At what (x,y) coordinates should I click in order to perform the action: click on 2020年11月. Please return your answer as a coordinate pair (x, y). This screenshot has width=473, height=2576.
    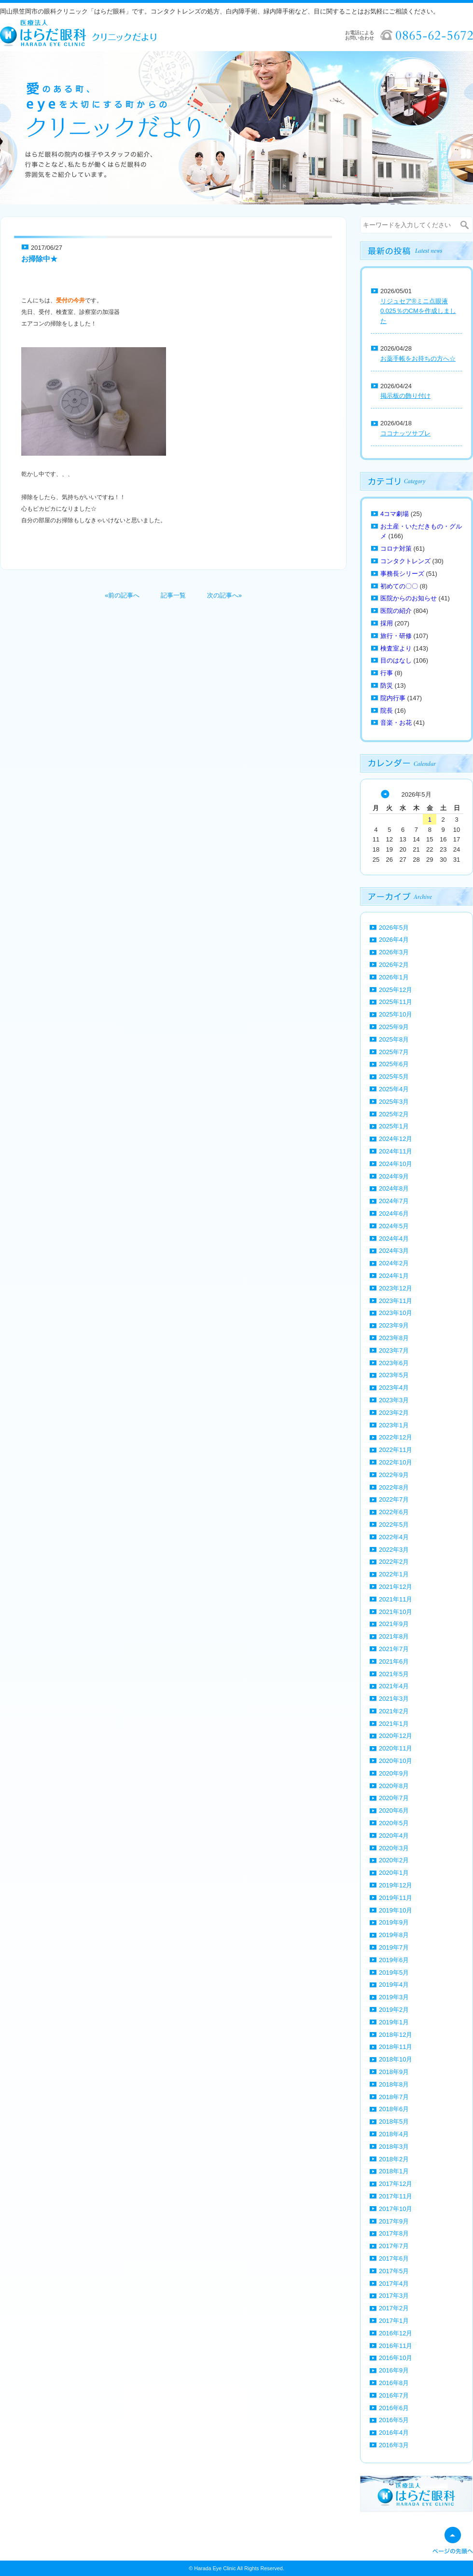
    Looking at the image, I should click on (395, 1748).